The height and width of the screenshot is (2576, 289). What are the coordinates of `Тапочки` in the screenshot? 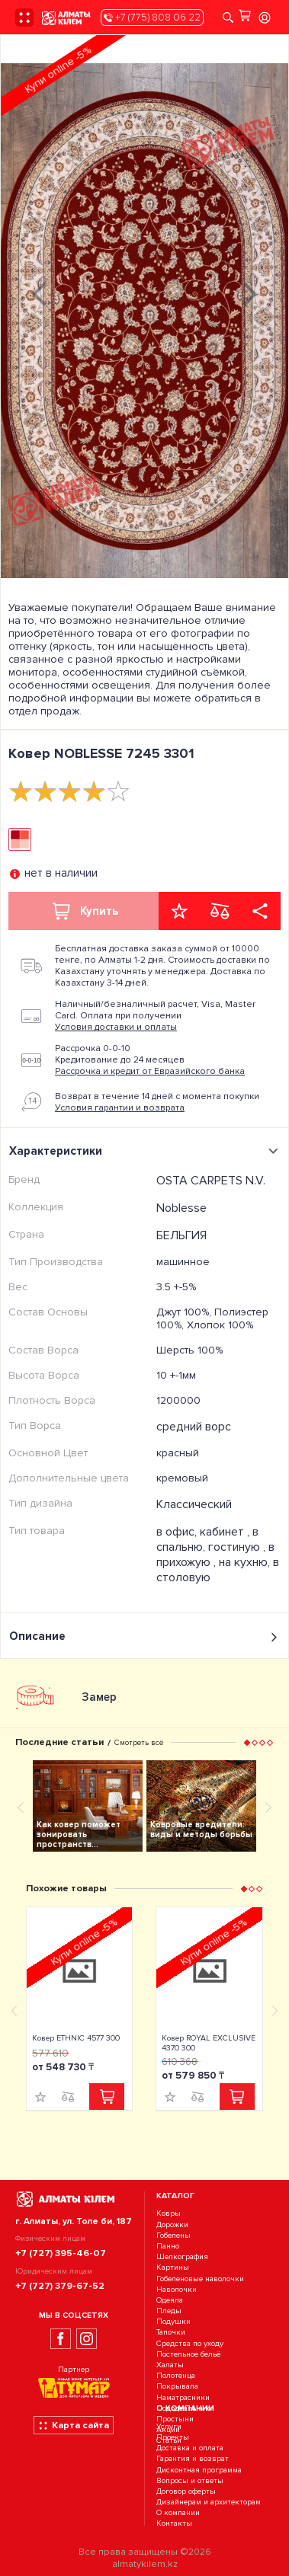 It's located at (170, 2333).